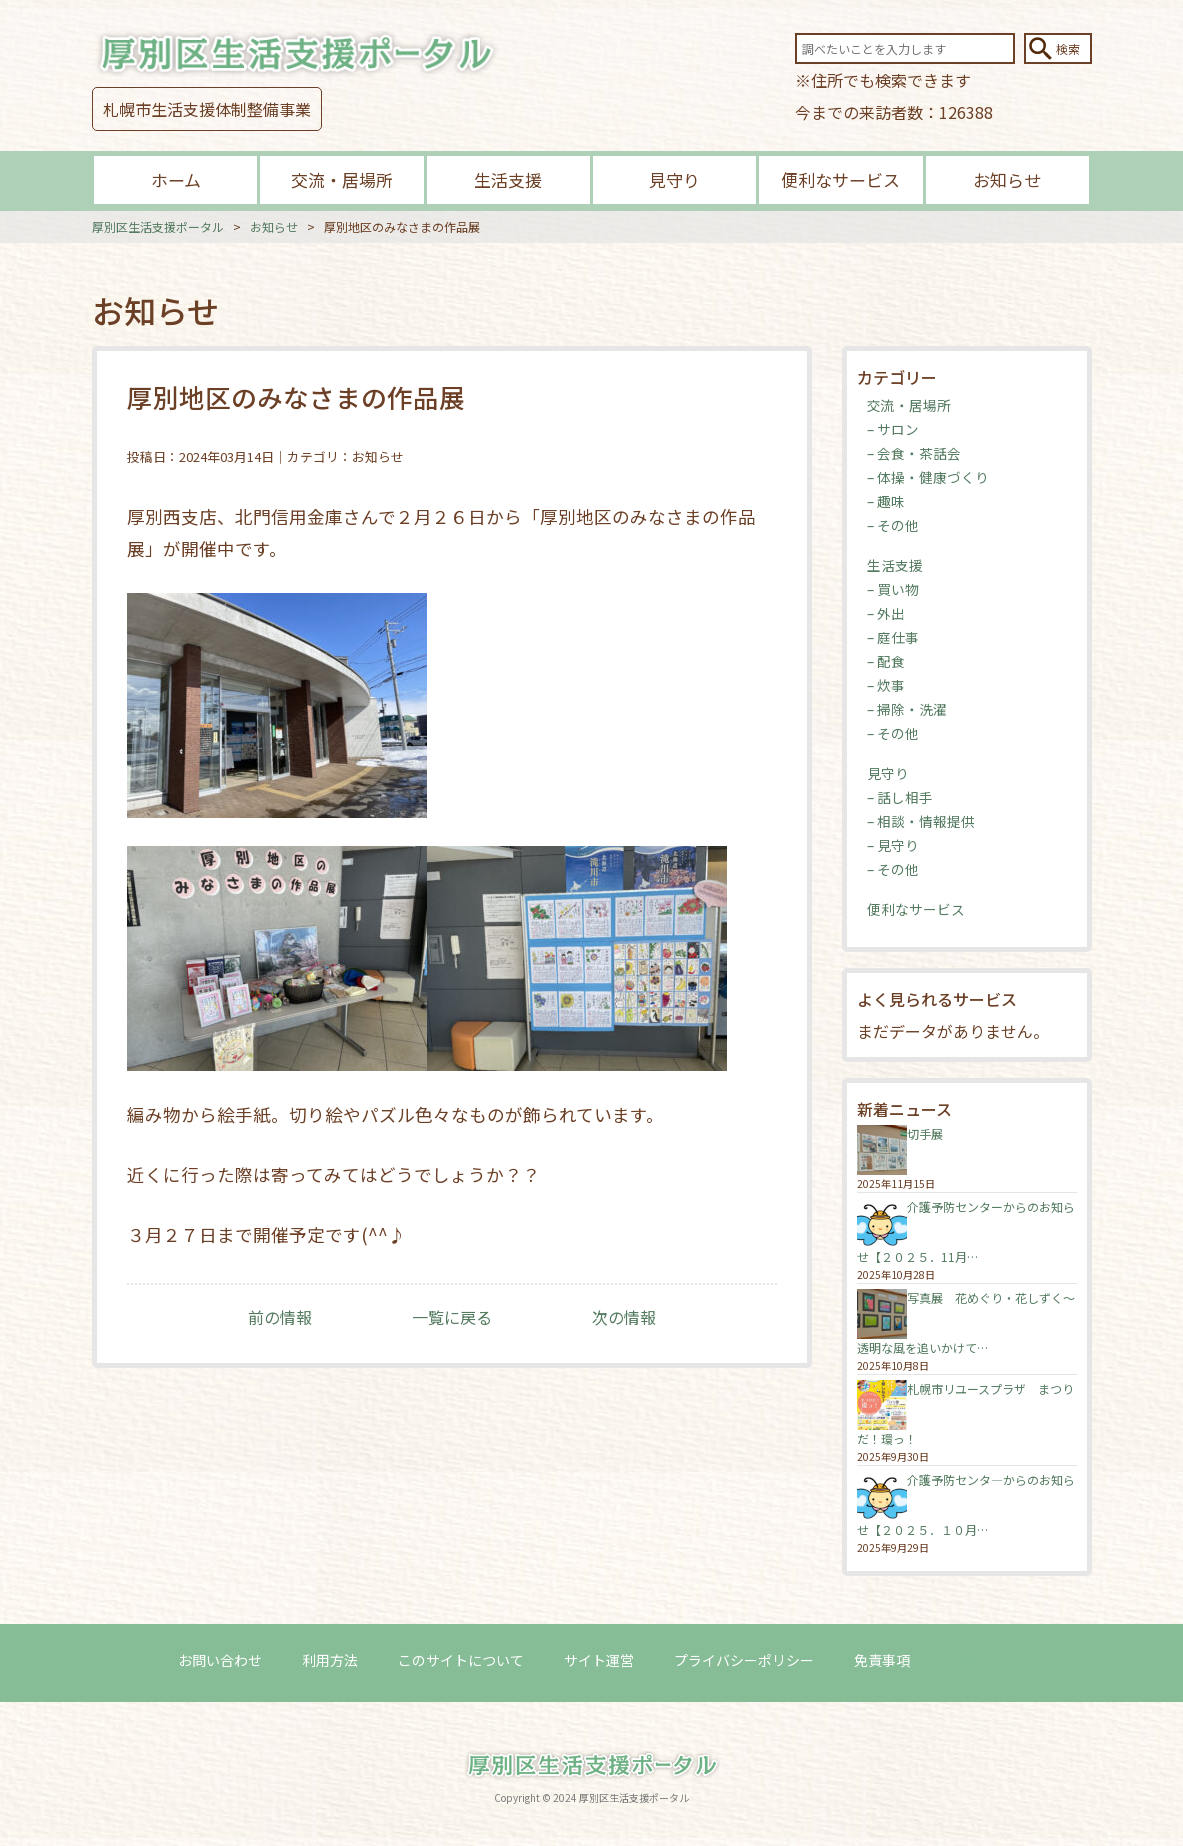 This screenshot has height=1846, width=1183. Describe the element at coordinates (886, 613) in the screenshot. I see `– 外出` at that location.